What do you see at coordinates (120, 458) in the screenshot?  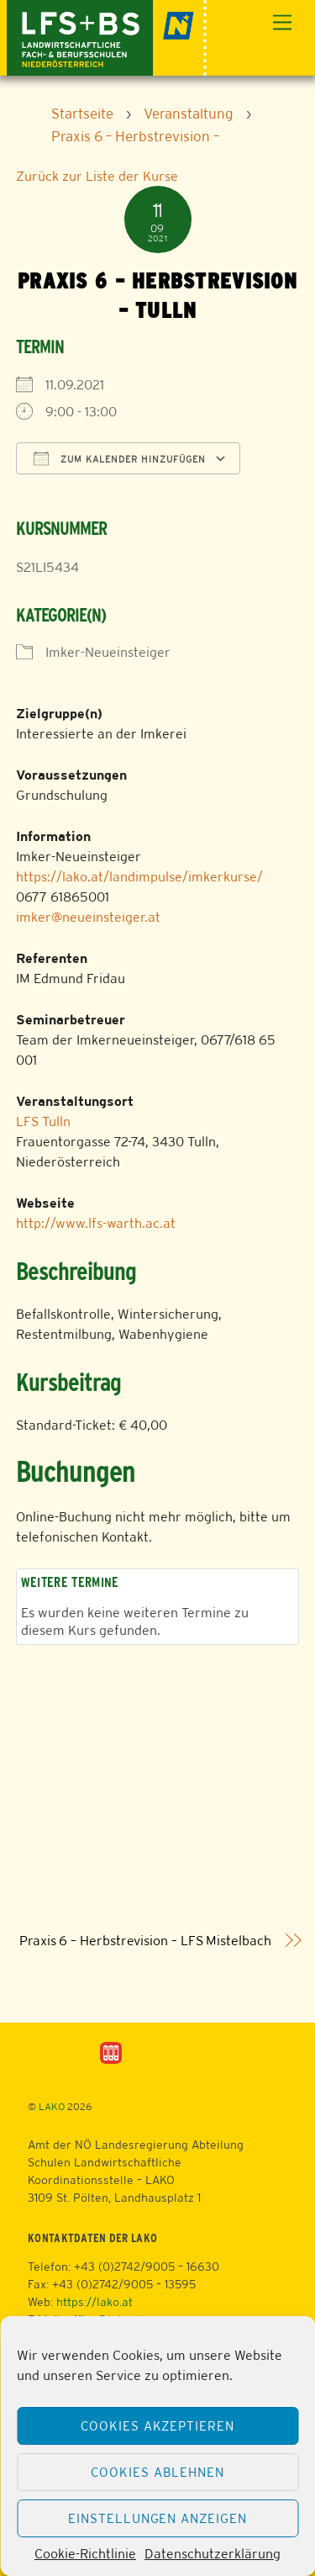 I see `Zum Kalender hinzufügen` at bounding box center [120, 458].